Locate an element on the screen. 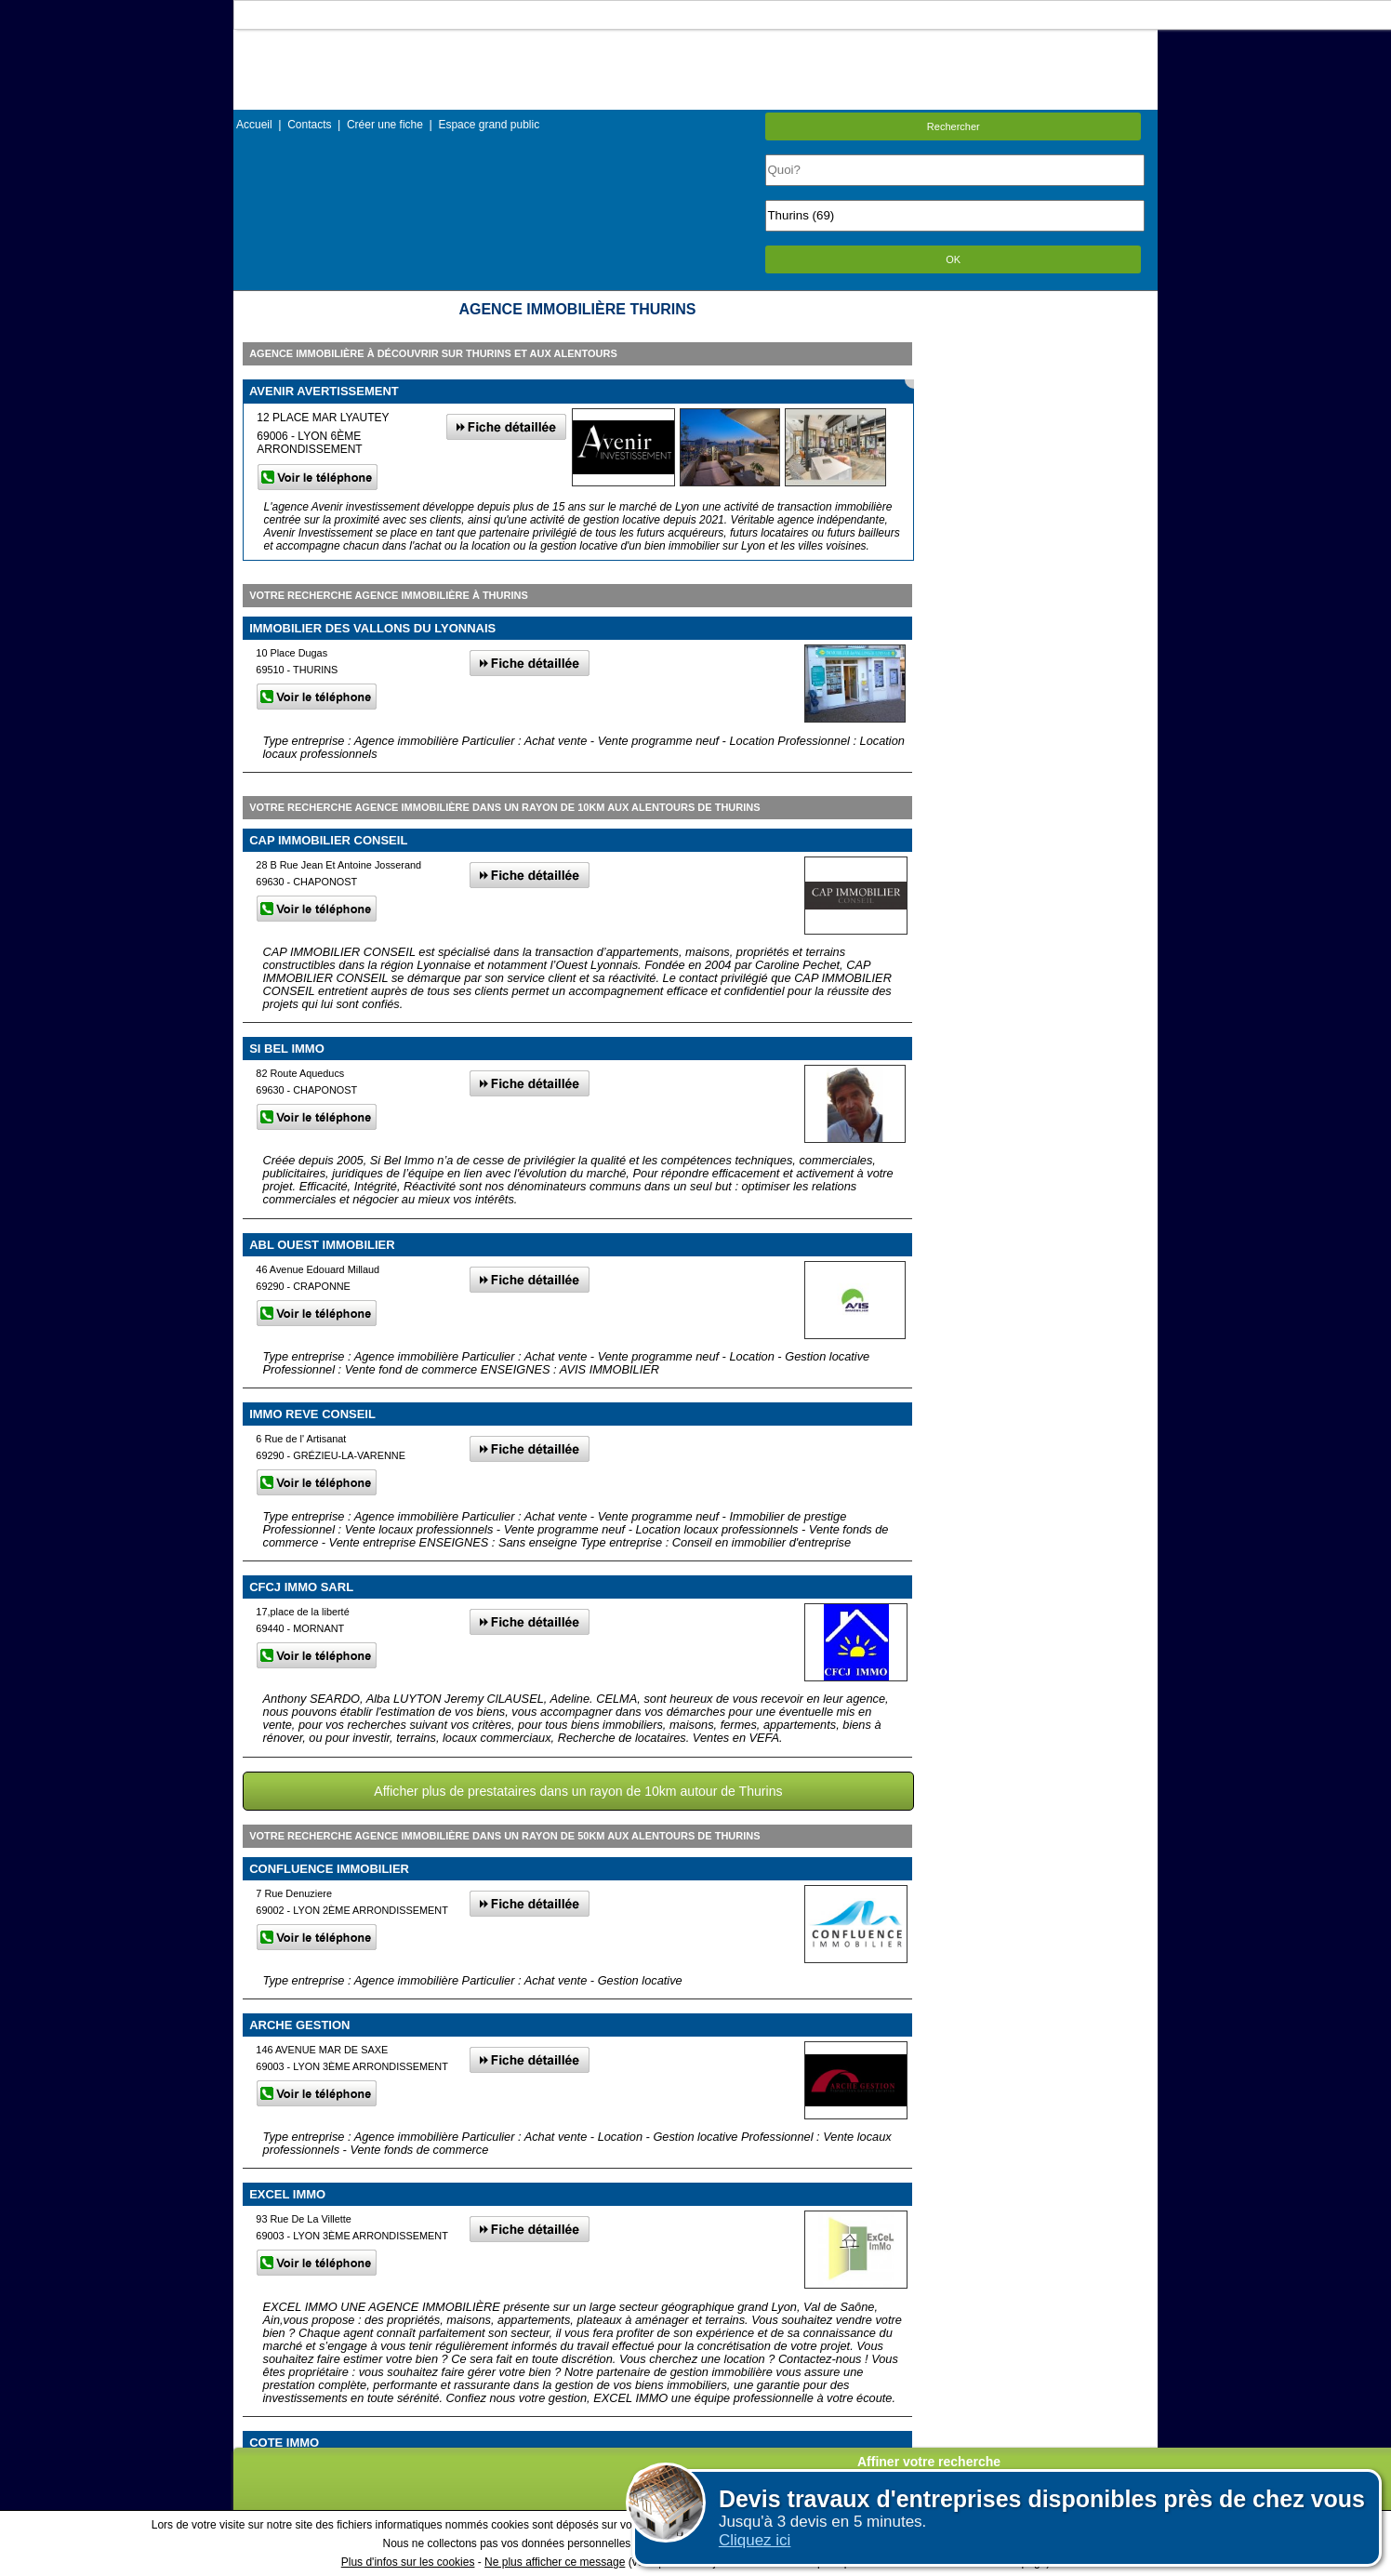  Créer une fiche is located at coordinates (385, 124).